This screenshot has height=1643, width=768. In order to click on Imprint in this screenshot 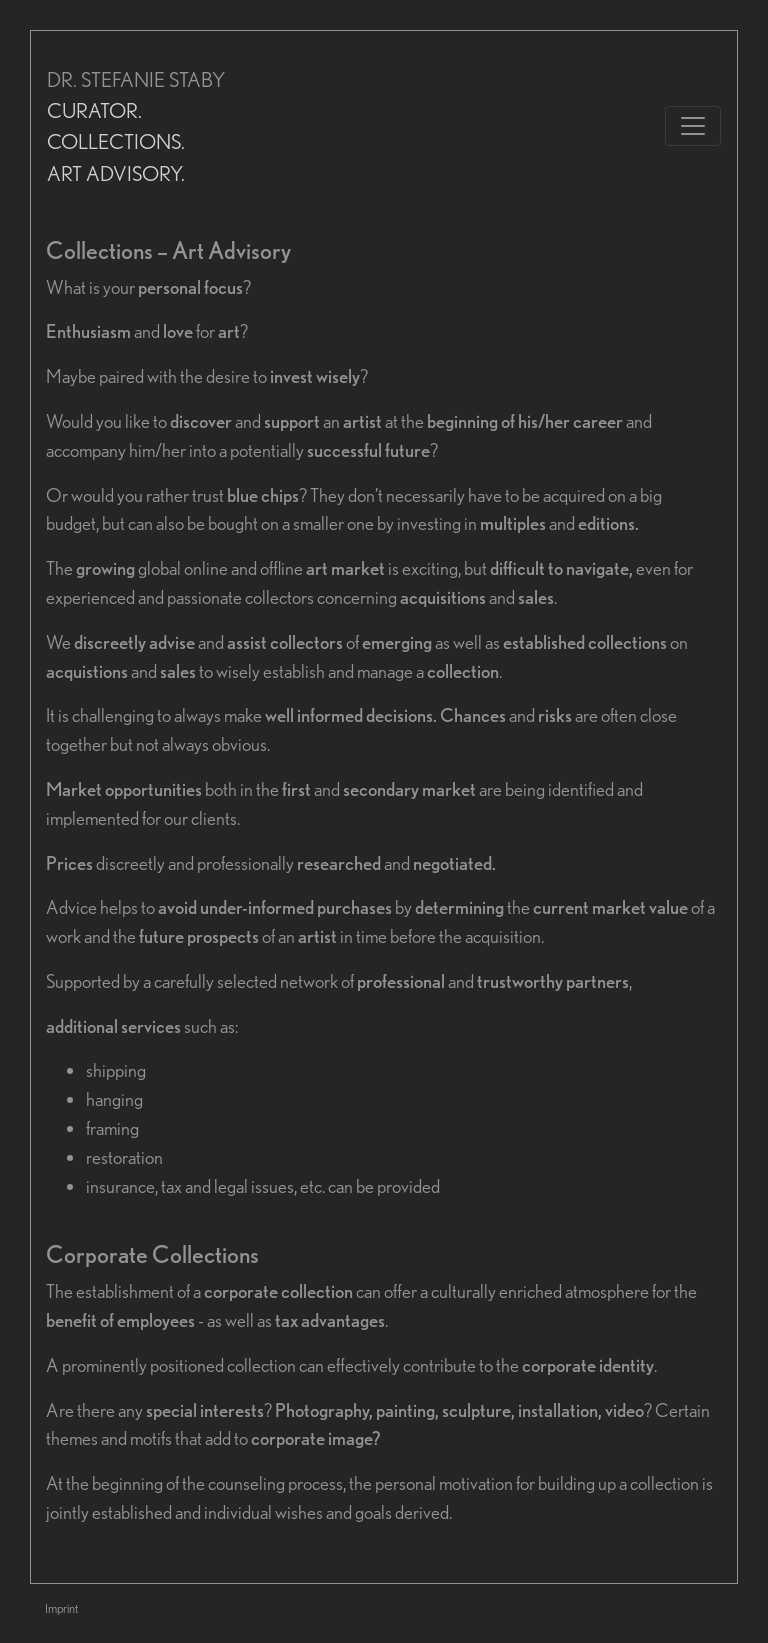, I will do `click(61, 1608)`.